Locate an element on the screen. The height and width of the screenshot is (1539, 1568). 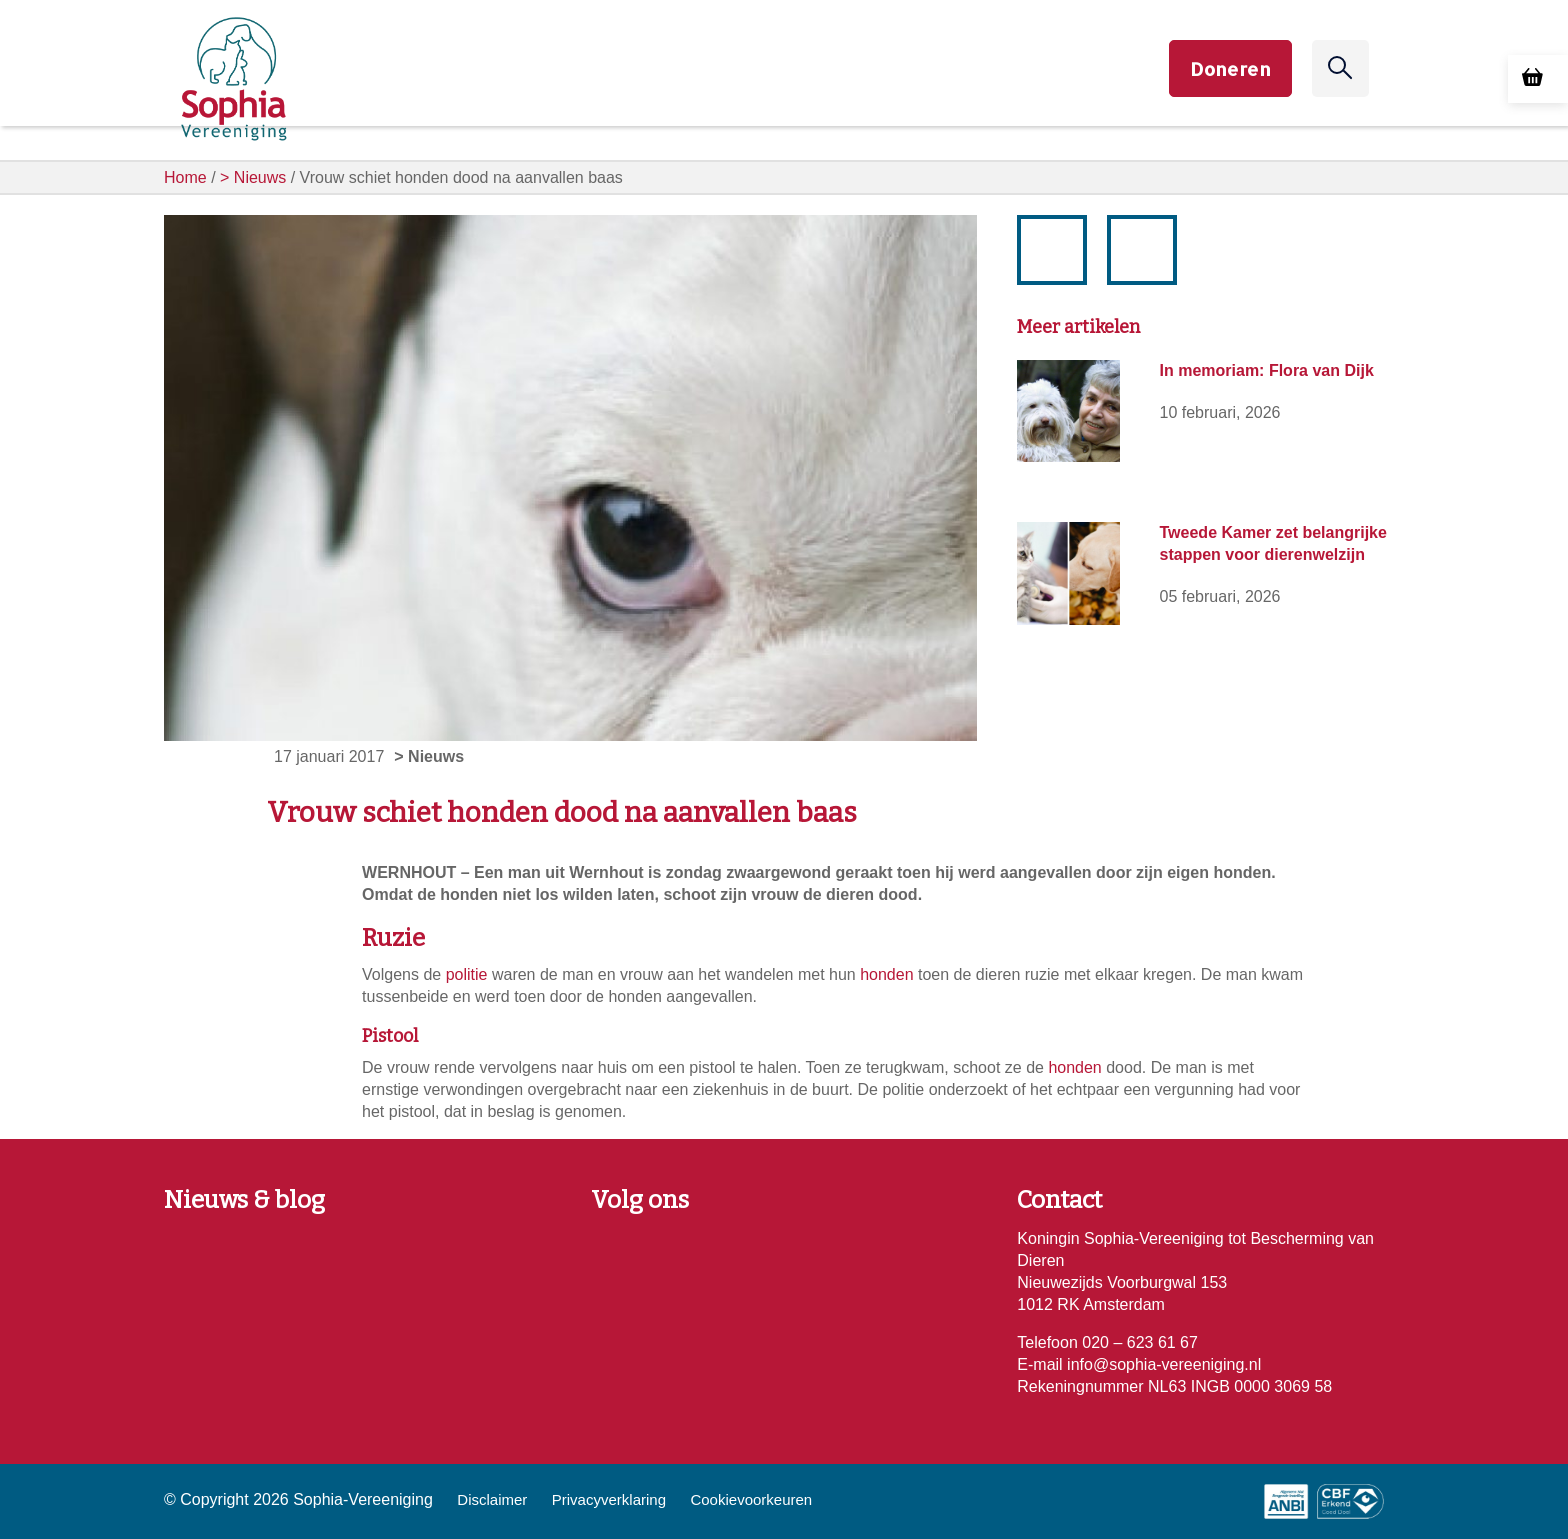
[Tweede Kamer zet belangrijke stappen voor dierenwelzijn] is located at coordinates (1068, 572).